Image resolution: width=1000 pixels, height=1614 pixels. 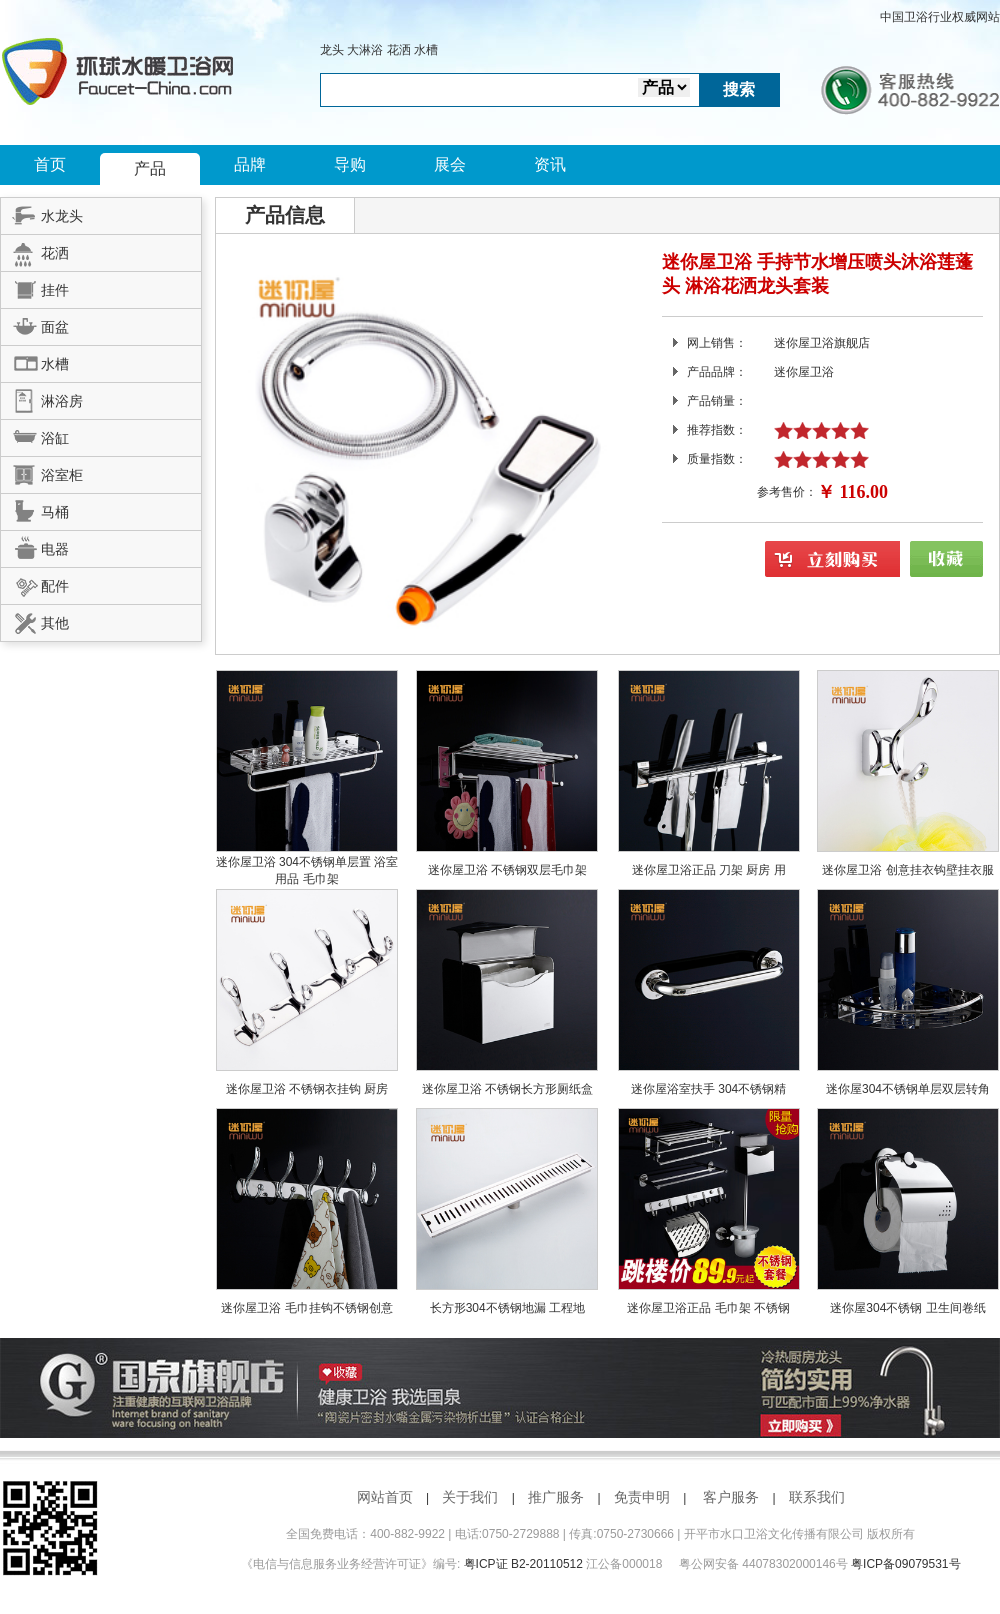 I want to click on 推广服务, so click(x=556, y=1497).